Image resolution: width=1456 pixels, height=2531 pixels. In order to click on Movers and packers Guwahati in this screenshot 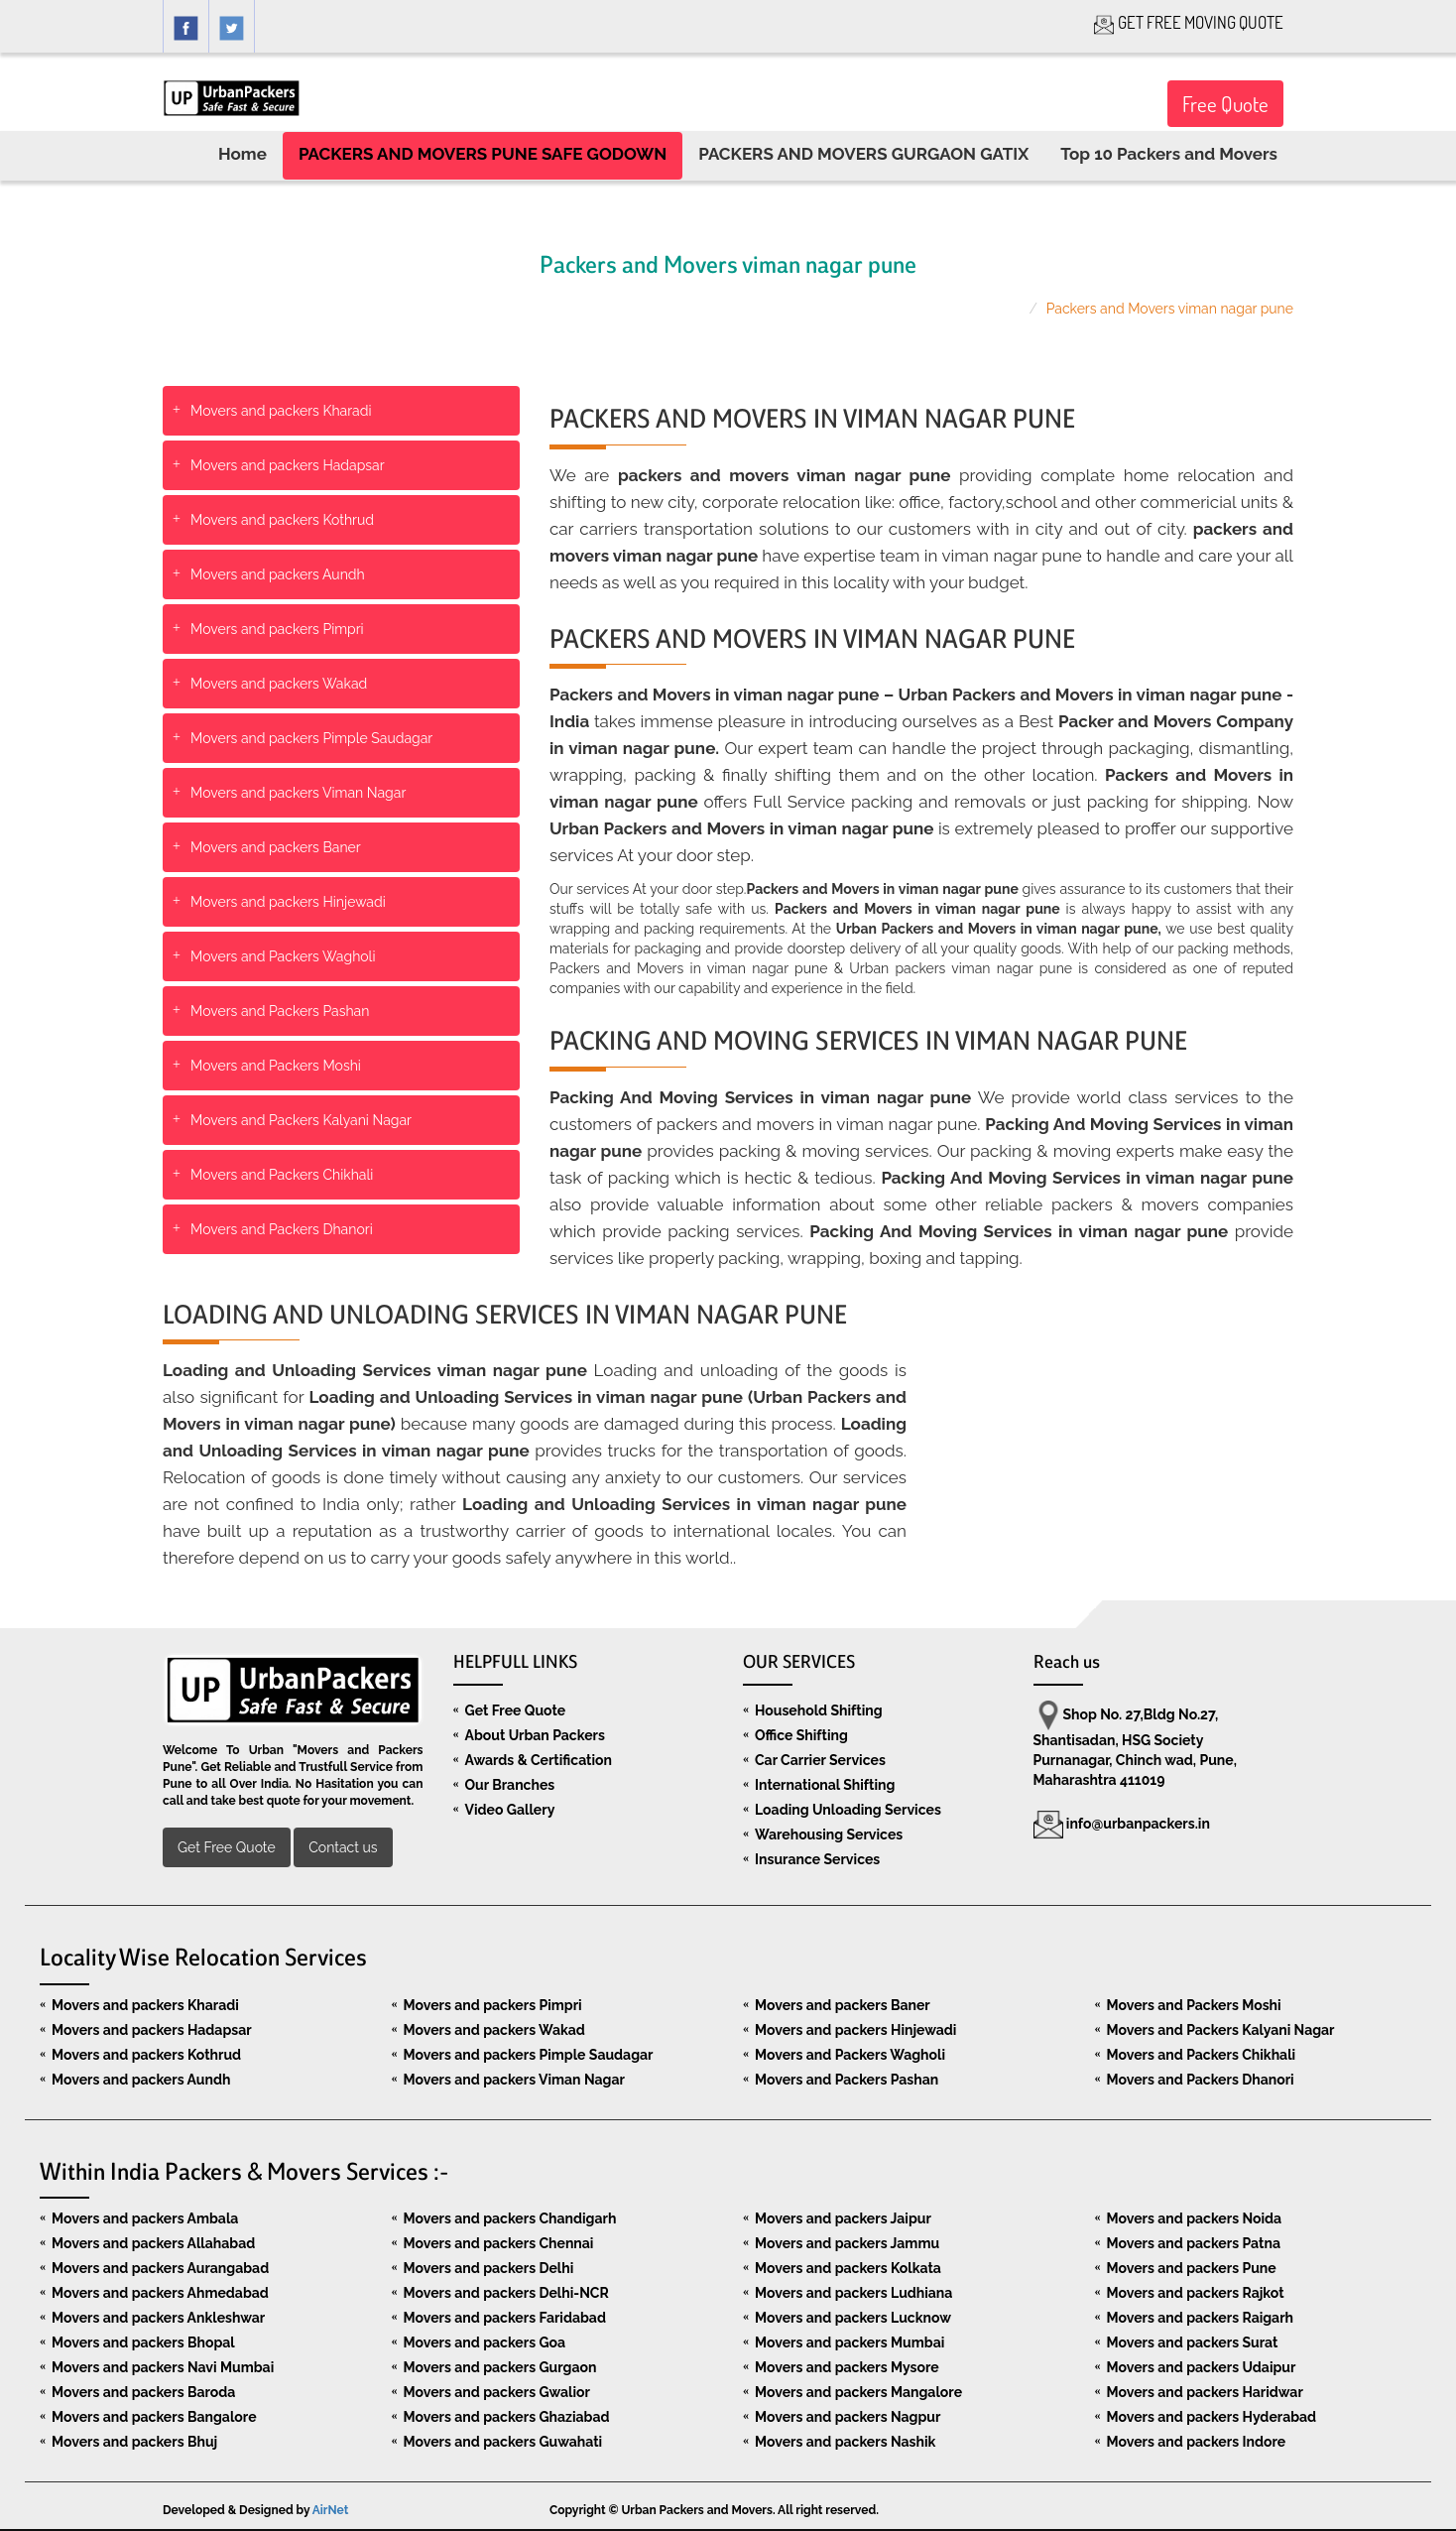, I will do `click(503, 2442)`.